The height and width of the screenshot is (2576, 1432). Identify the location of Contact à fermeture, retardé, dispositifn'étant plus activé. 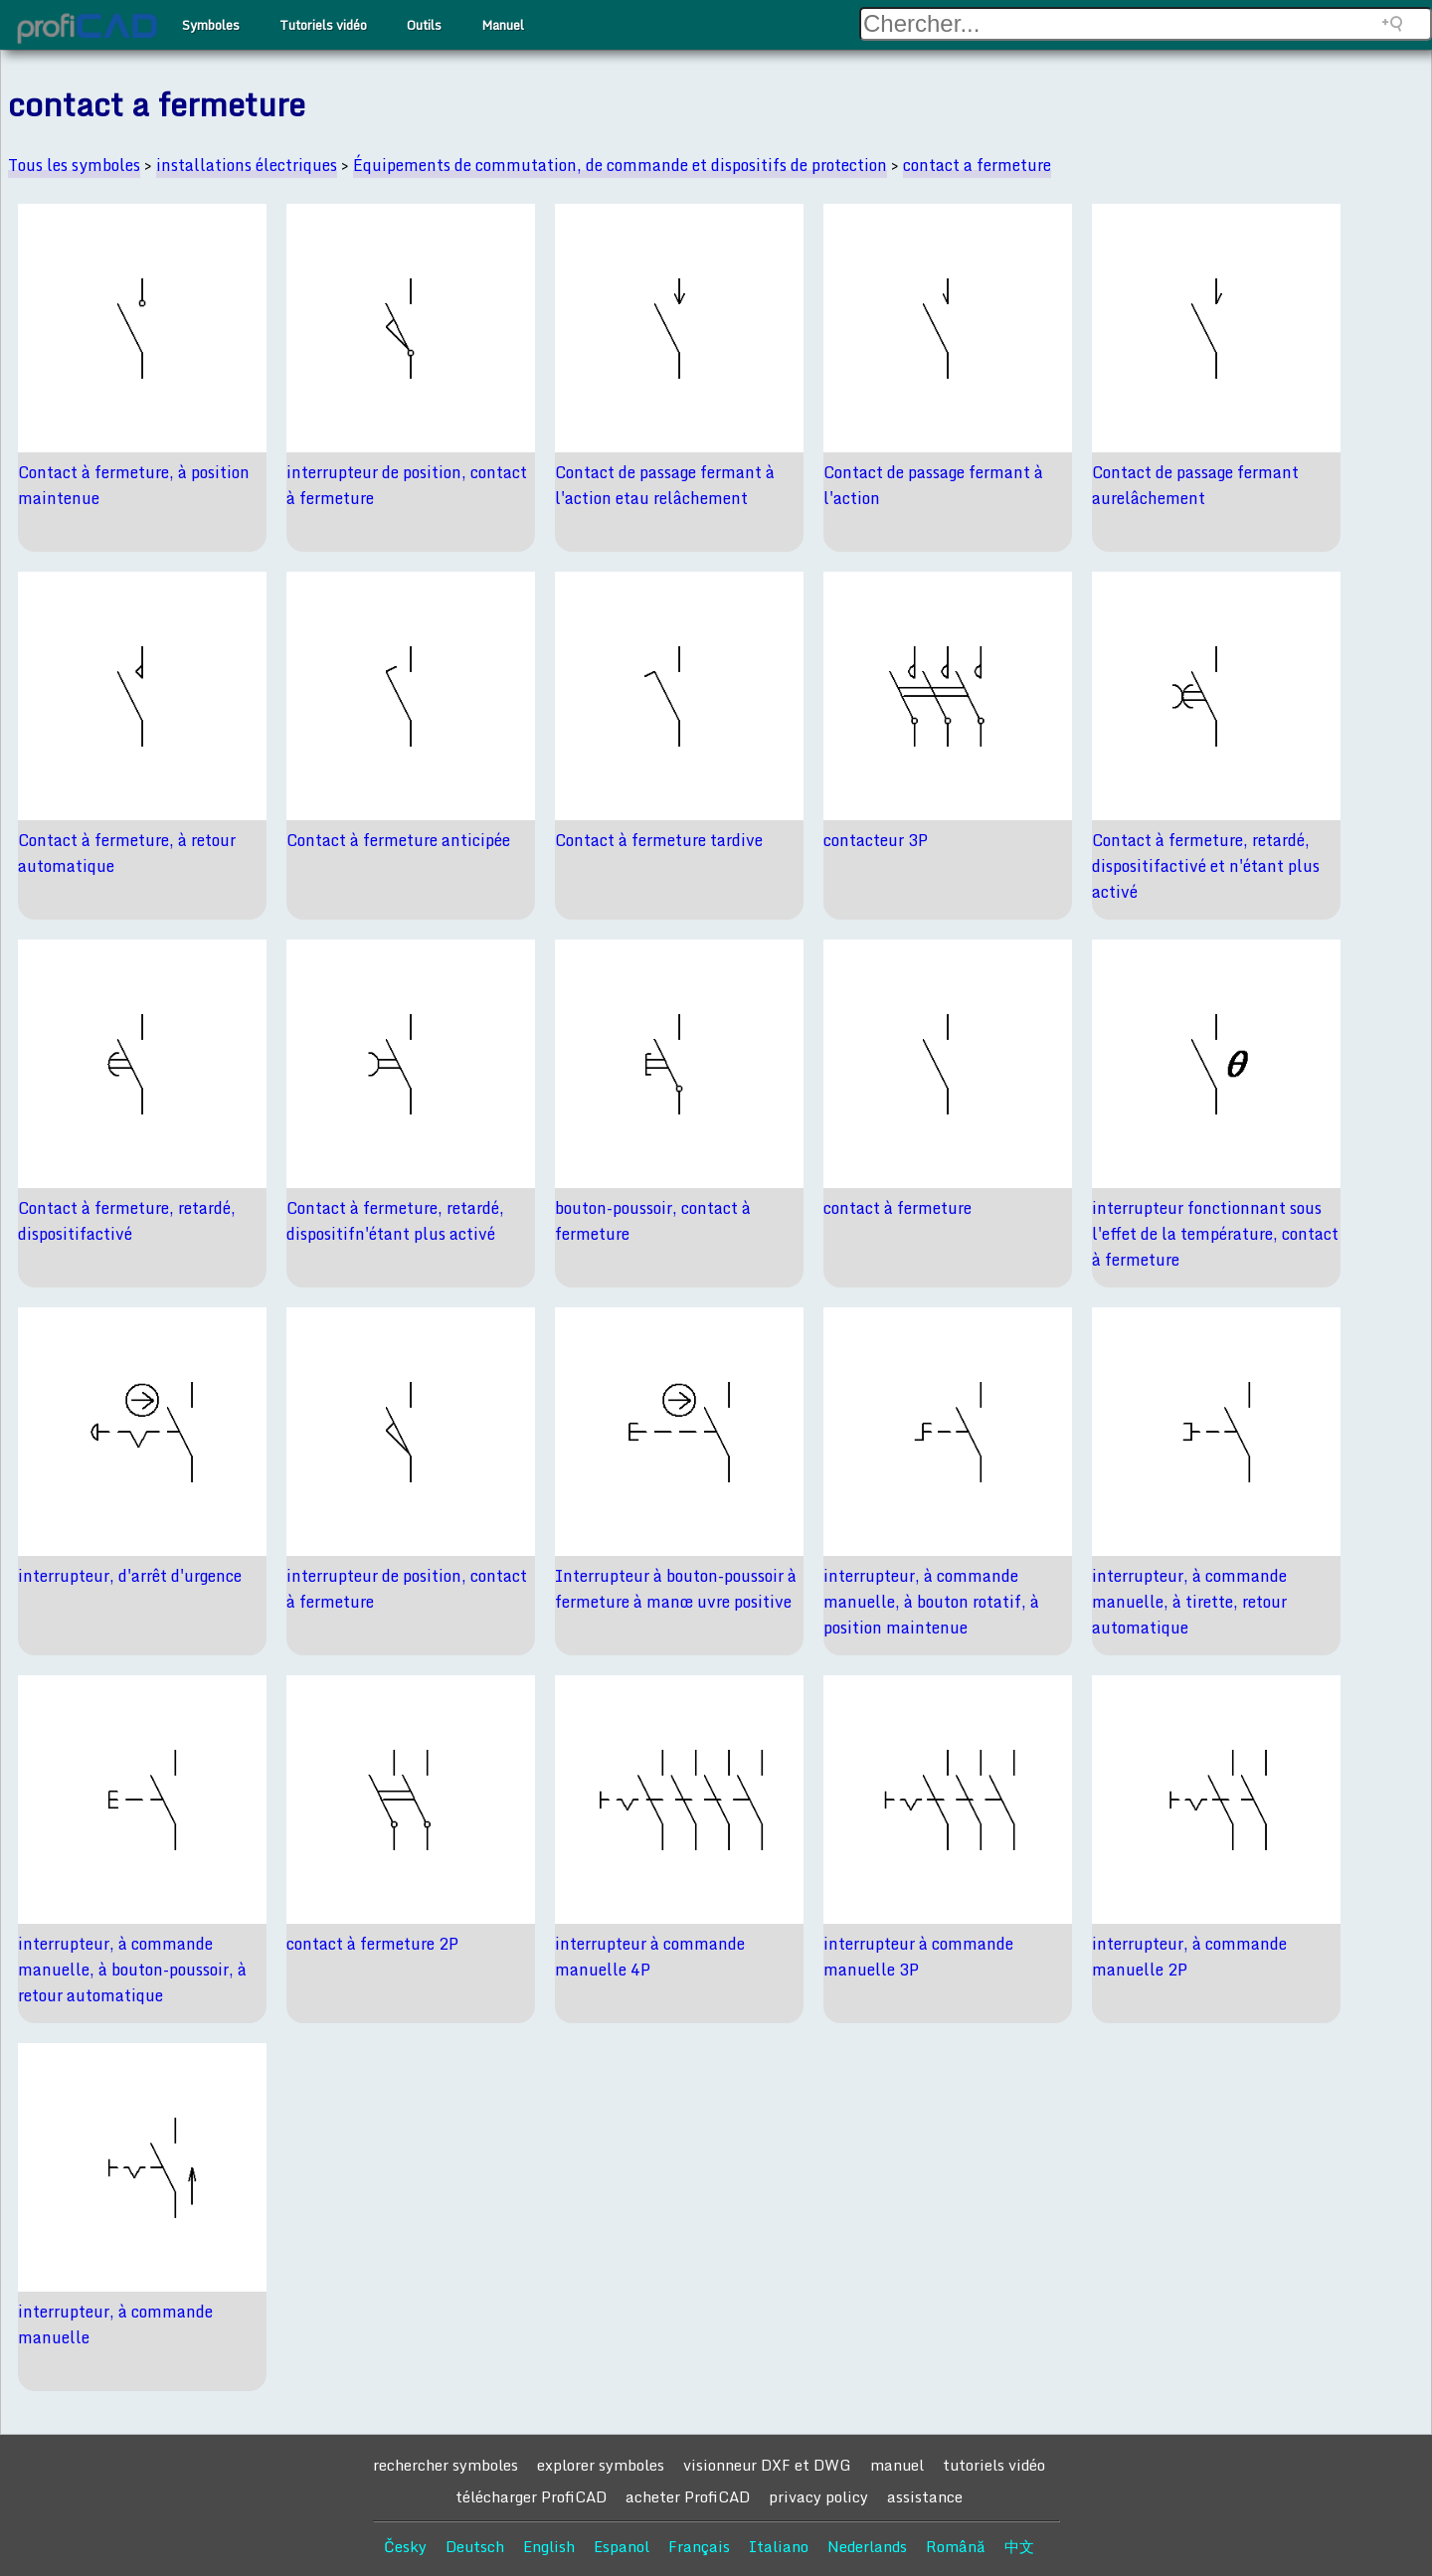
(395, 1221).